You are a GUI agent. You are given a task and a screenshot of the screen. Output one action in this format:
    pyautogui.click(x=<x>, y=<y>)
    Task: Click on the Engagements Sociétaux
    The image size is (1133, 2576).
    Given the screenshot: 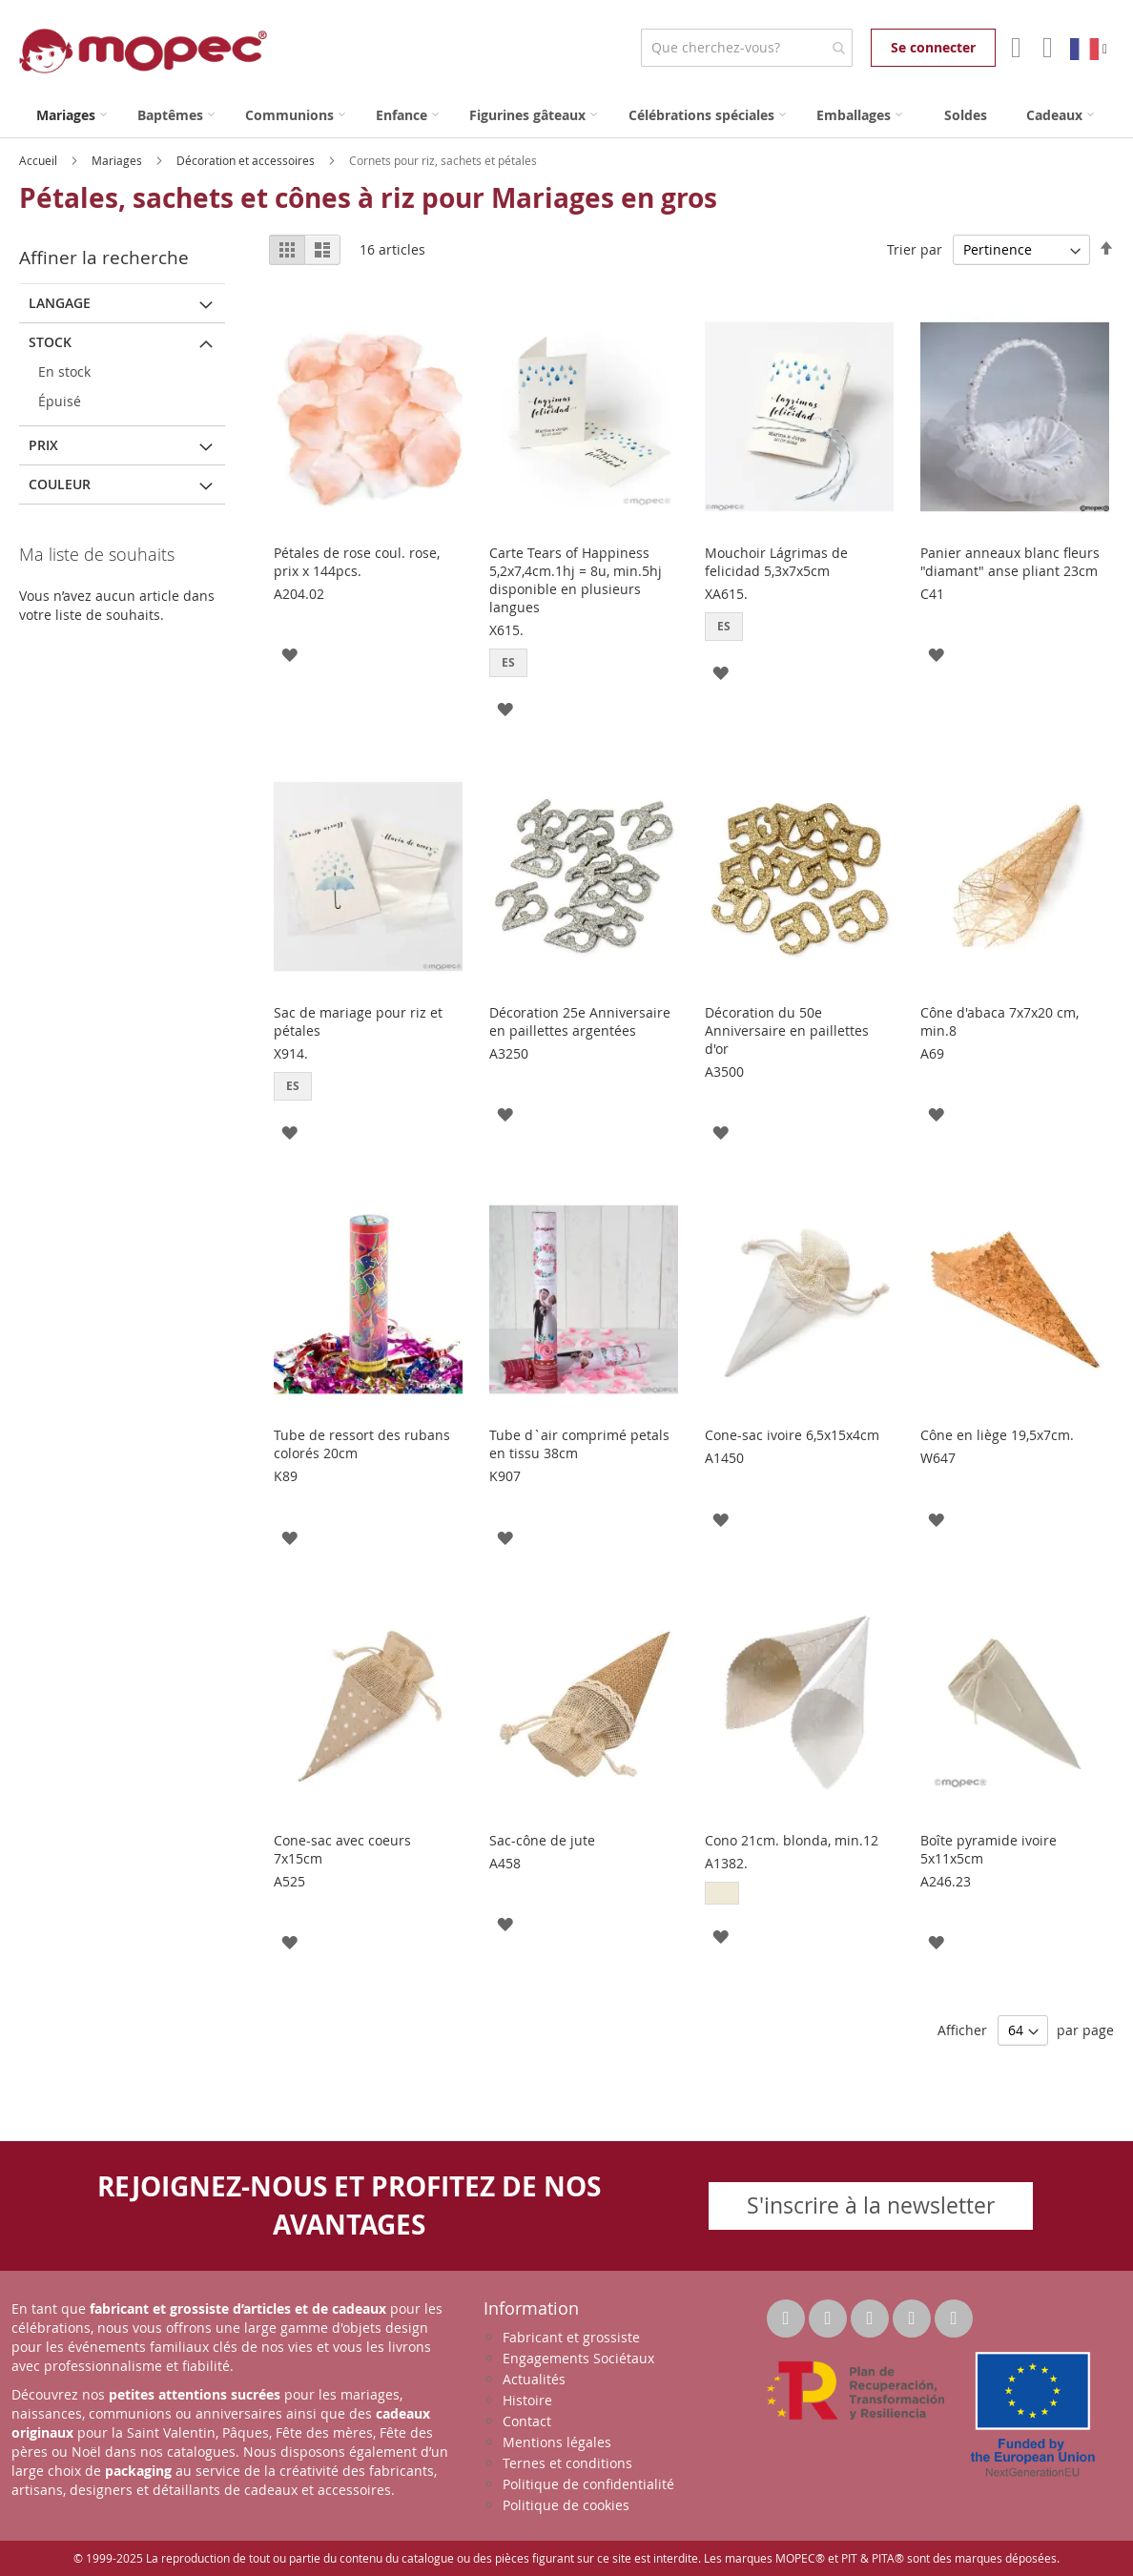 What is the action you would take?
    pyautogui.click(x=578, y=2358)
    